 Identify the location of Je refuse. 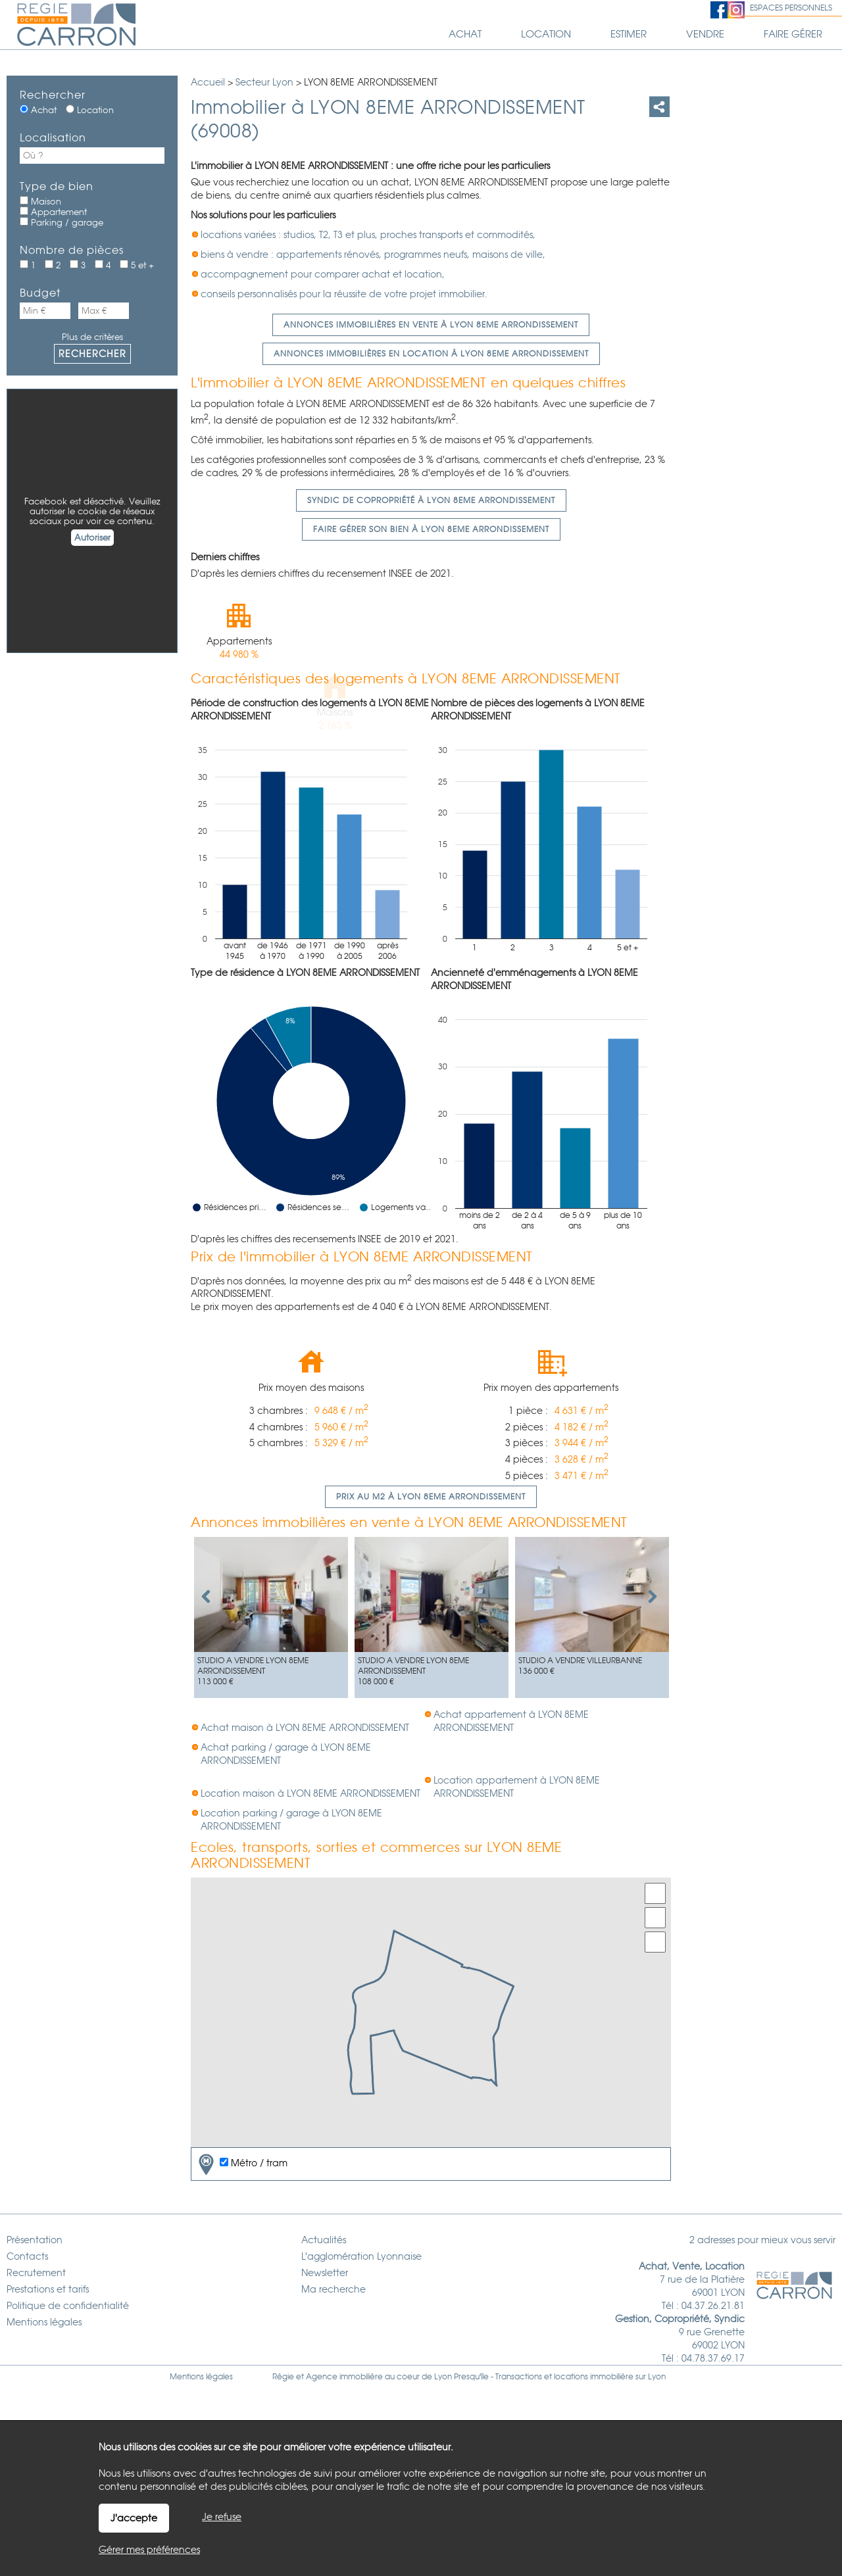
(221, 2517).